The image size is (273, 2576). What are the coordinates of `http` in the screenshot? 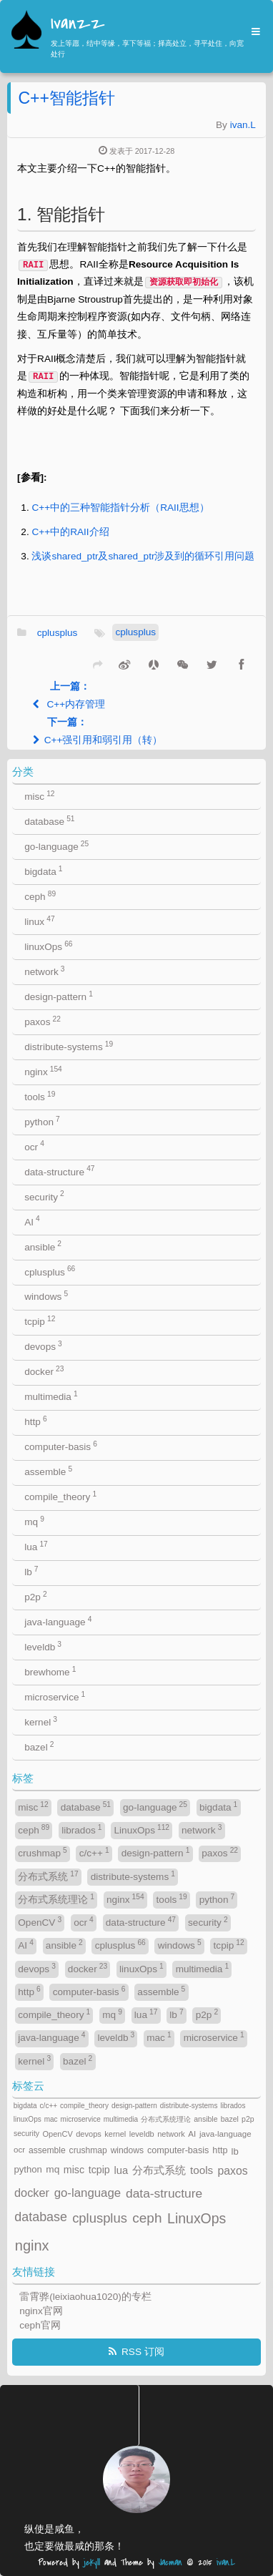 It's located at (35, 1421).